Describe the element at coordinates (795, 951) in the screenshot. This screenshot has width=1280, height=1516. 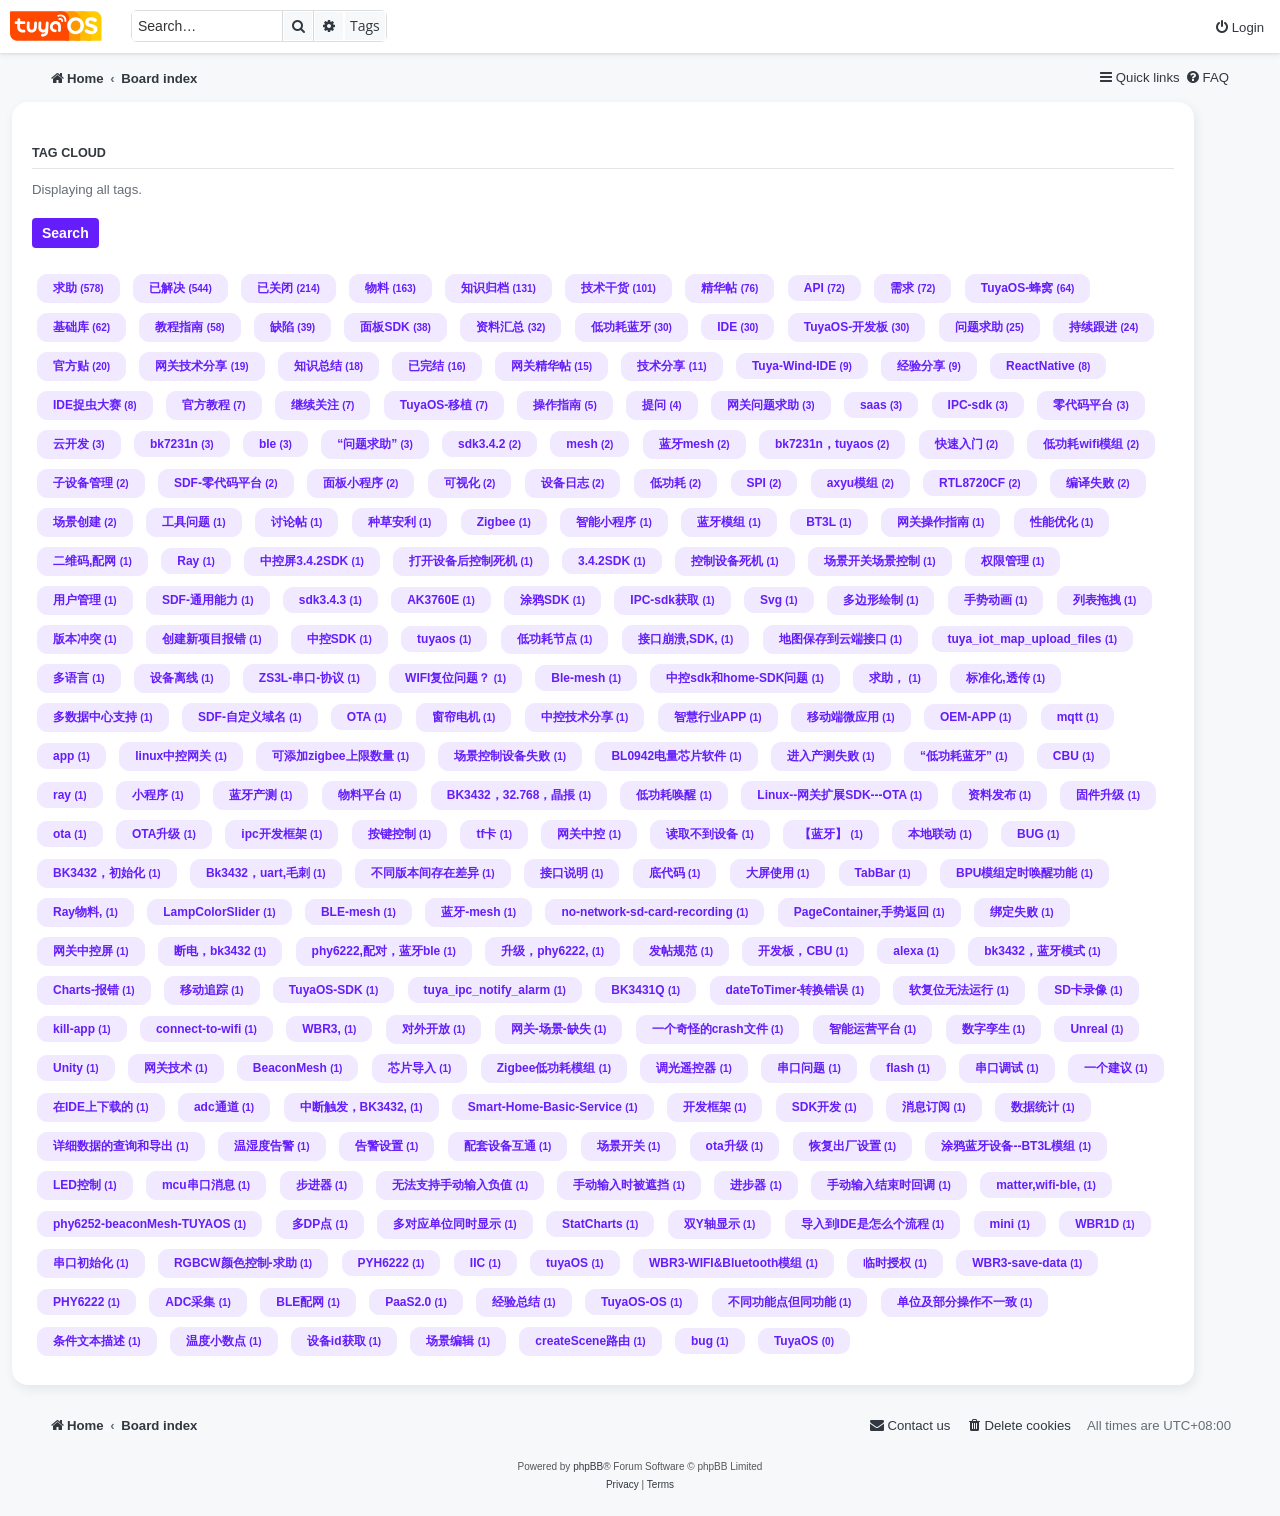
I see `开发板，CBU` at that location.